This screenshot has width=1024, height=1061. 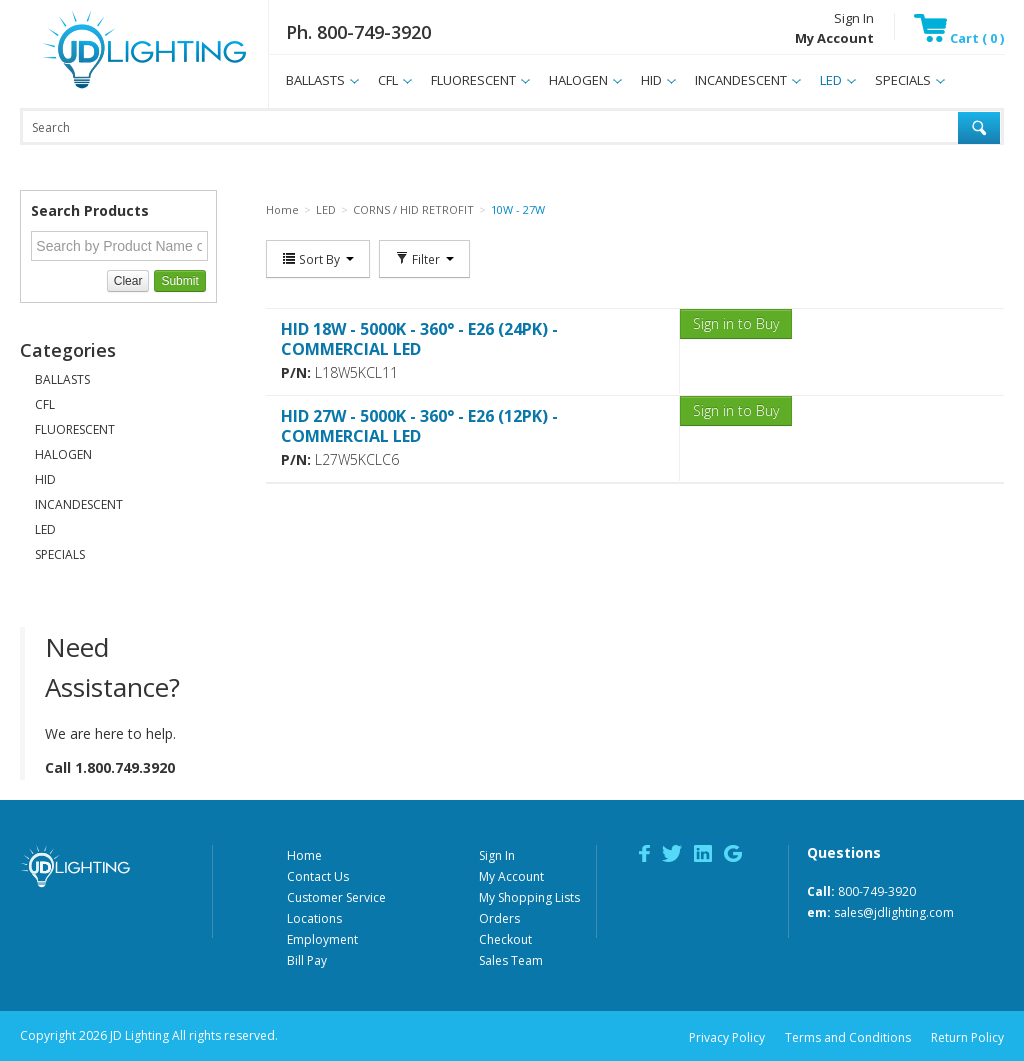 What do you see at coordinates (314, 918) in the screenshot?
I see `Locations` at bounding box center [314, 918].